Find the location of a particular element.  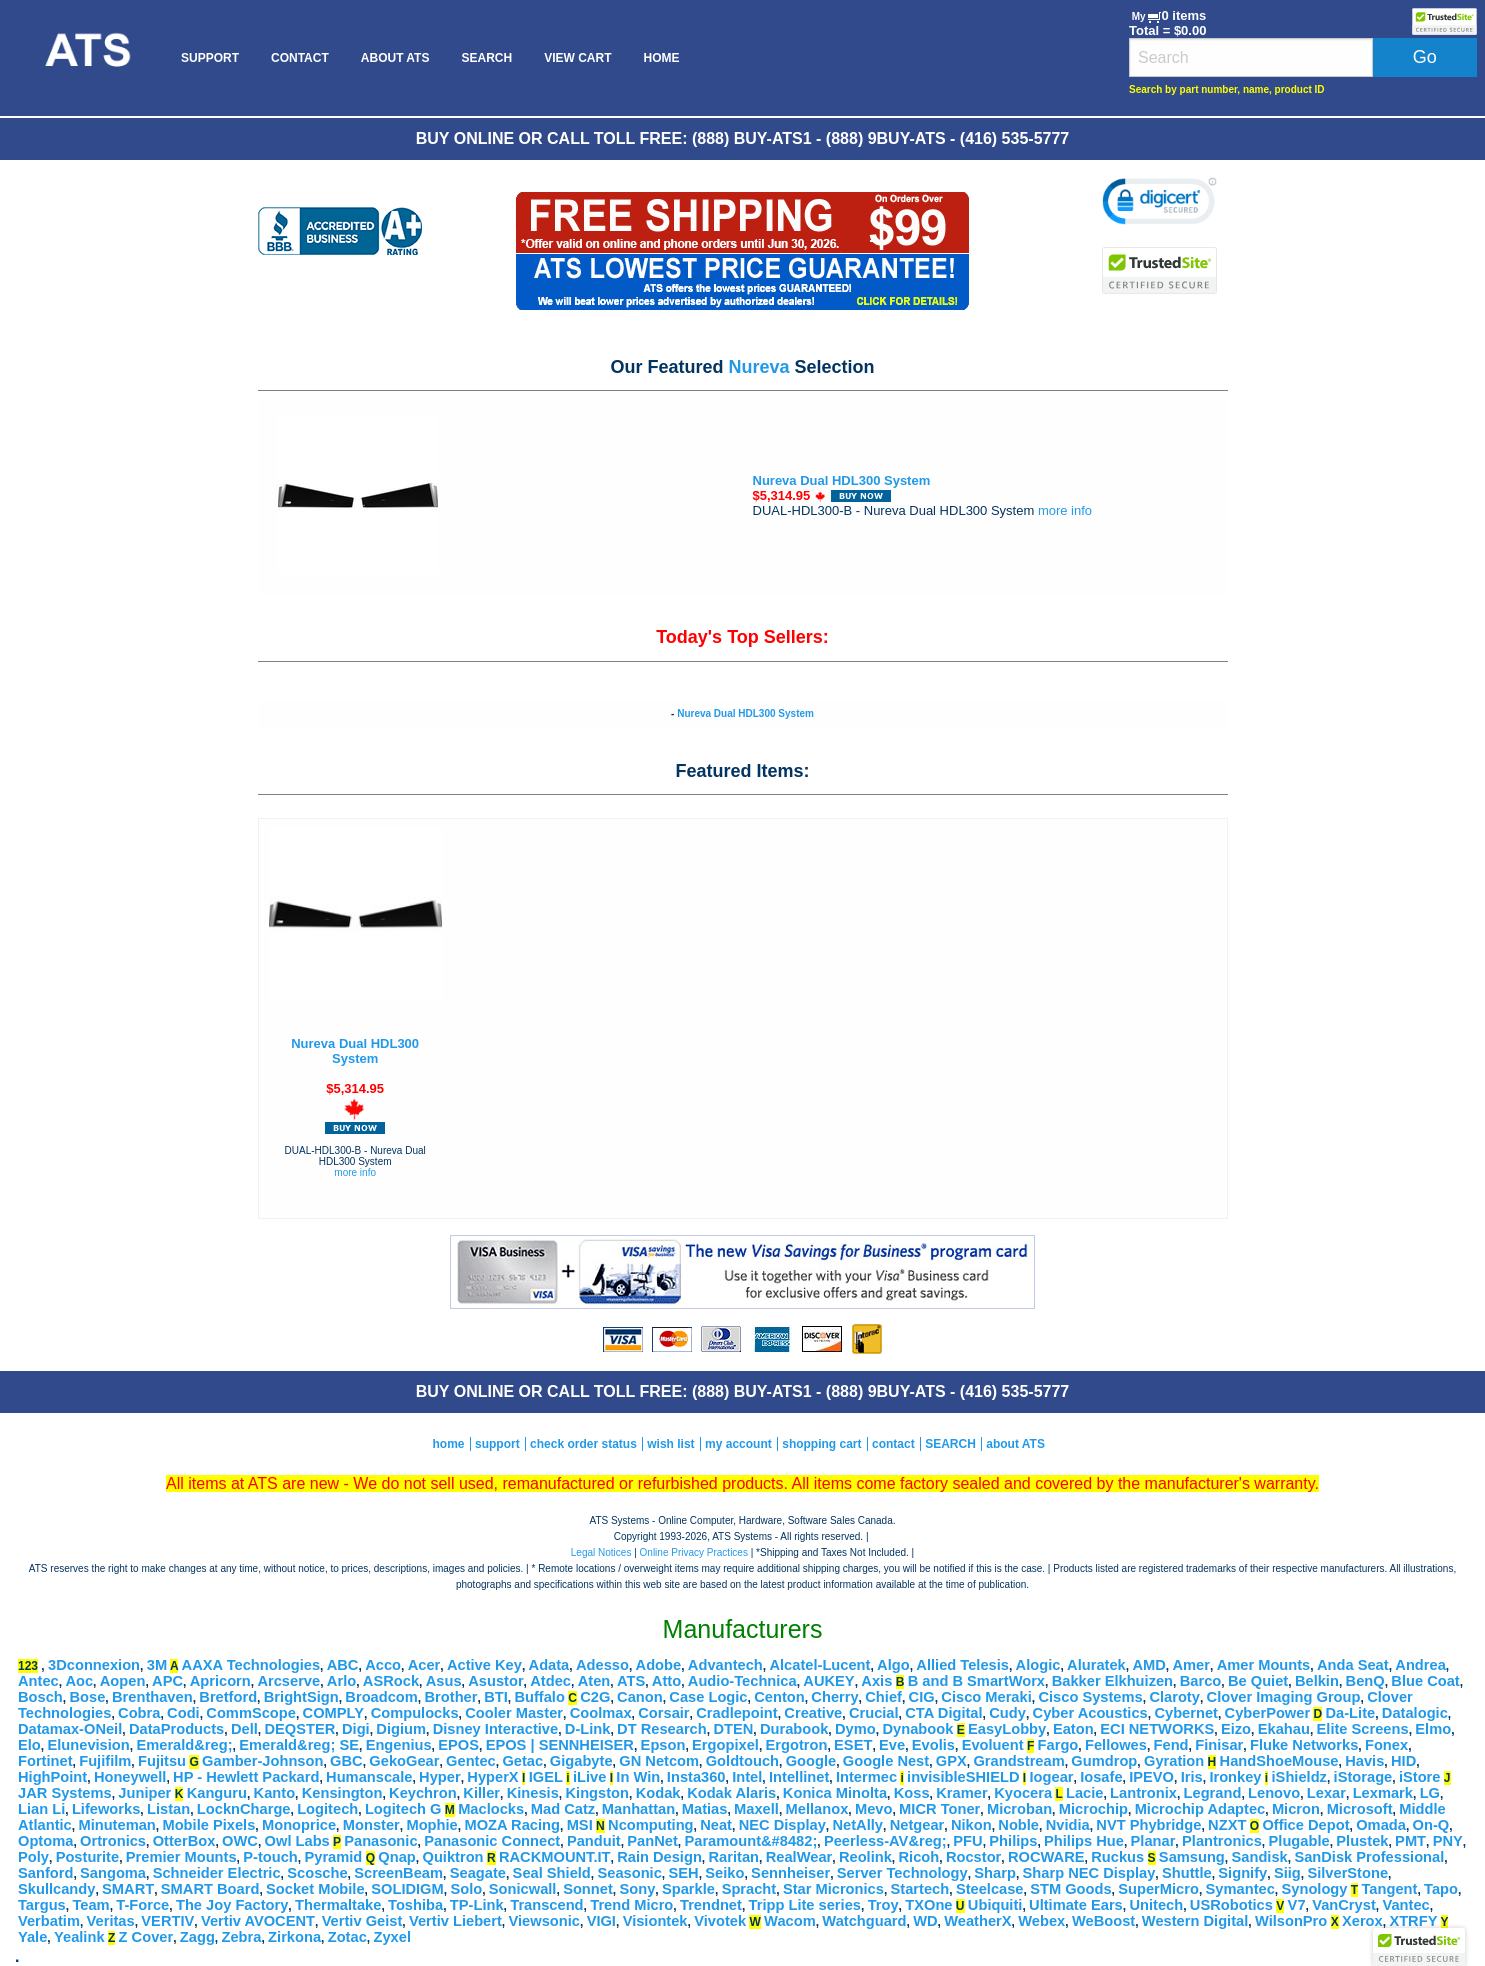

Aopen is located at coordinates (123, 1681).